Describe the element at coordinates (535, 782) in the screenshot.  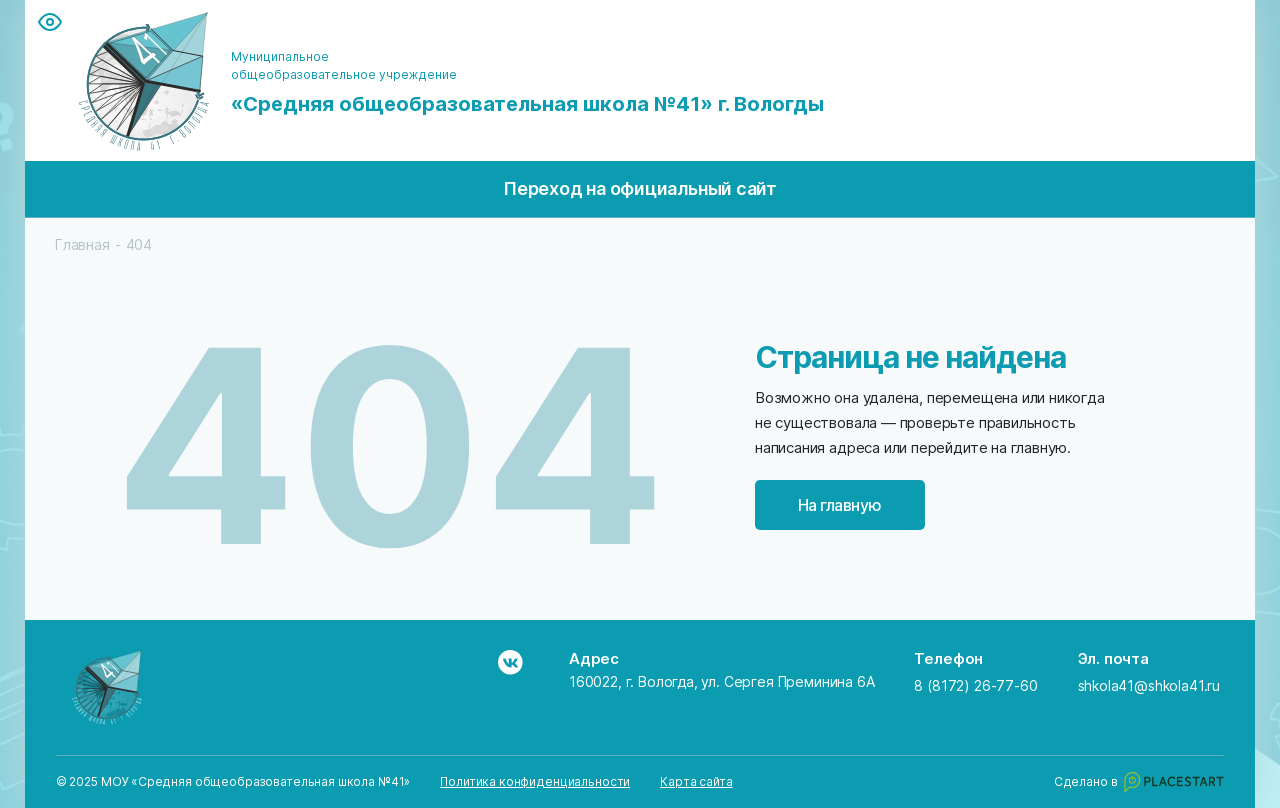
I see `Политика конфиденциальности` at that location.